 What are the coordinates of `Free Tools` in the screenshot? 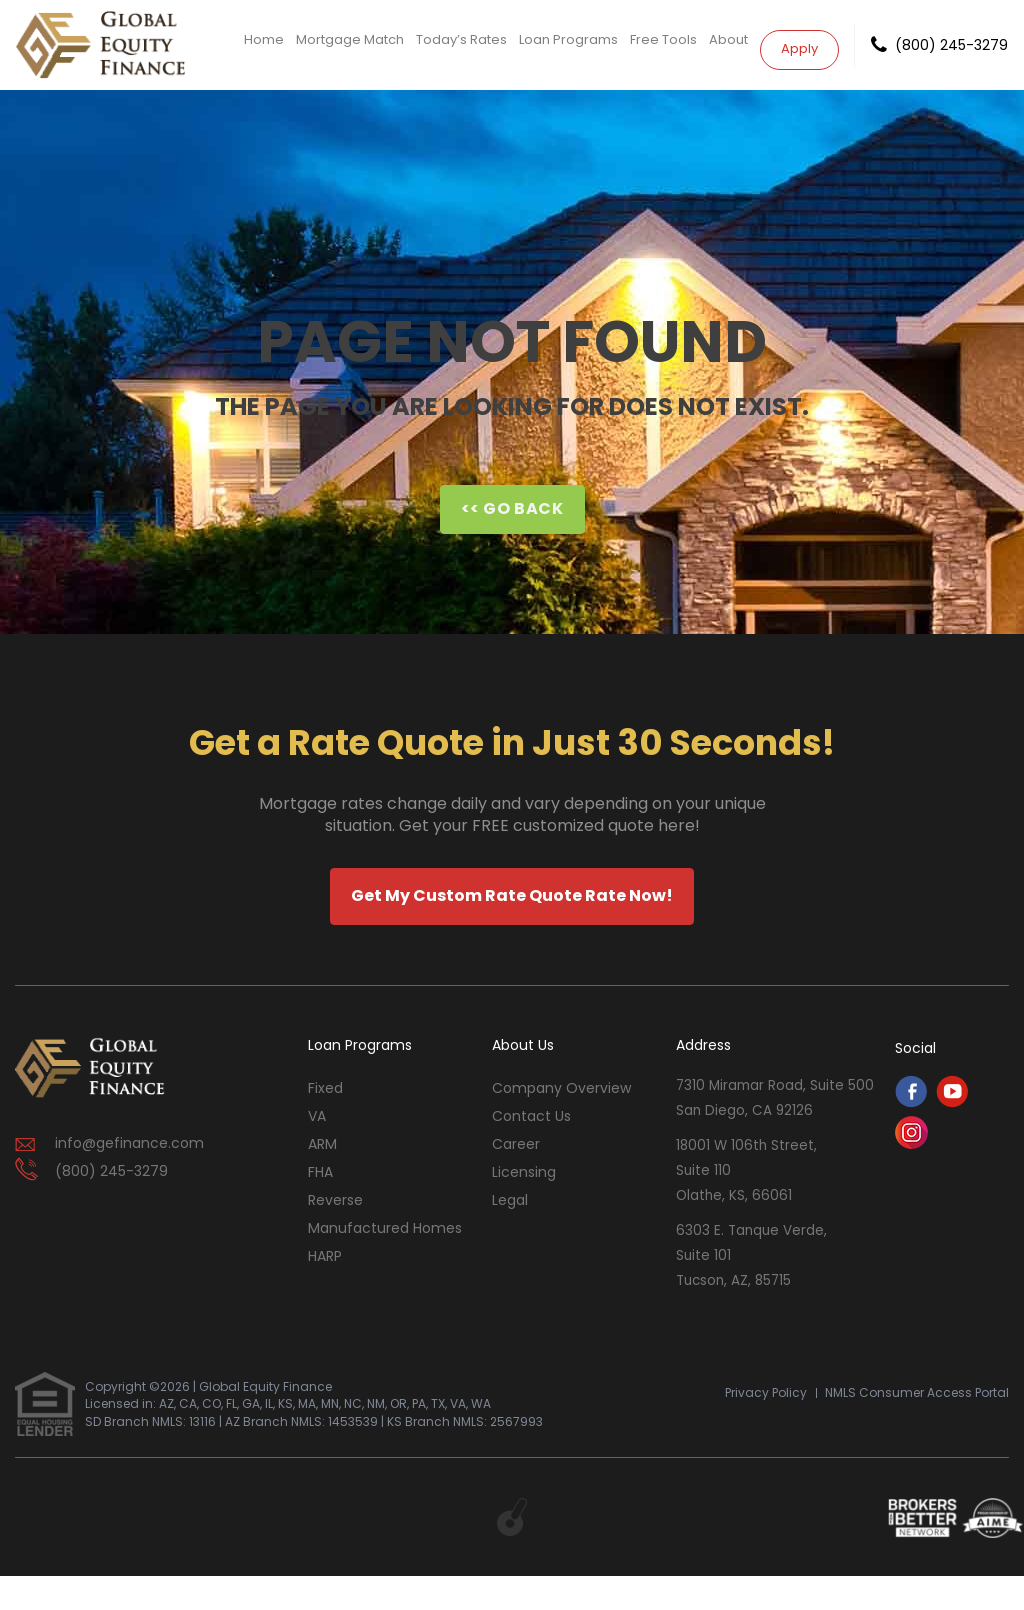 It's located at (663, 44).